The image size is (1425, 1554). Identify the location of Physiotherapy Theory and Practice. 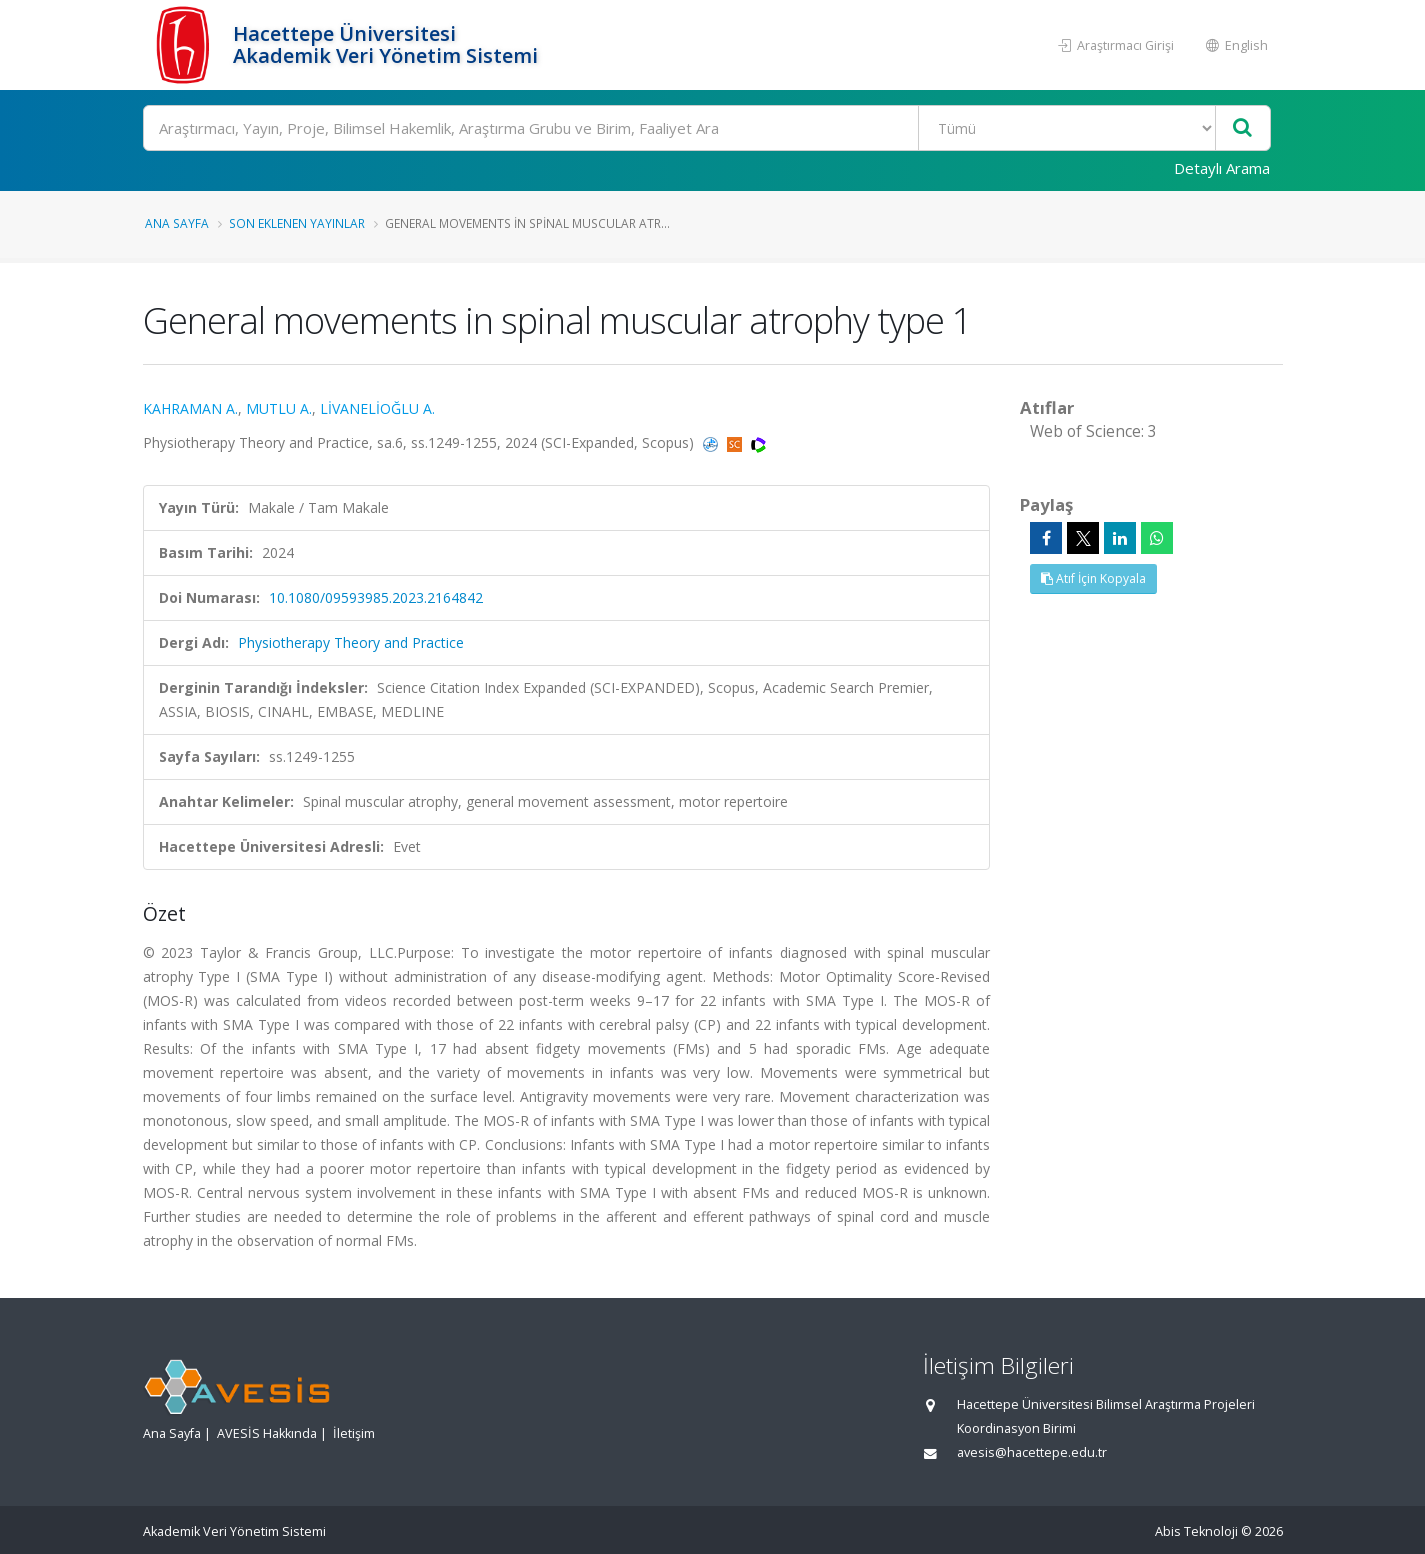
(351, 642).